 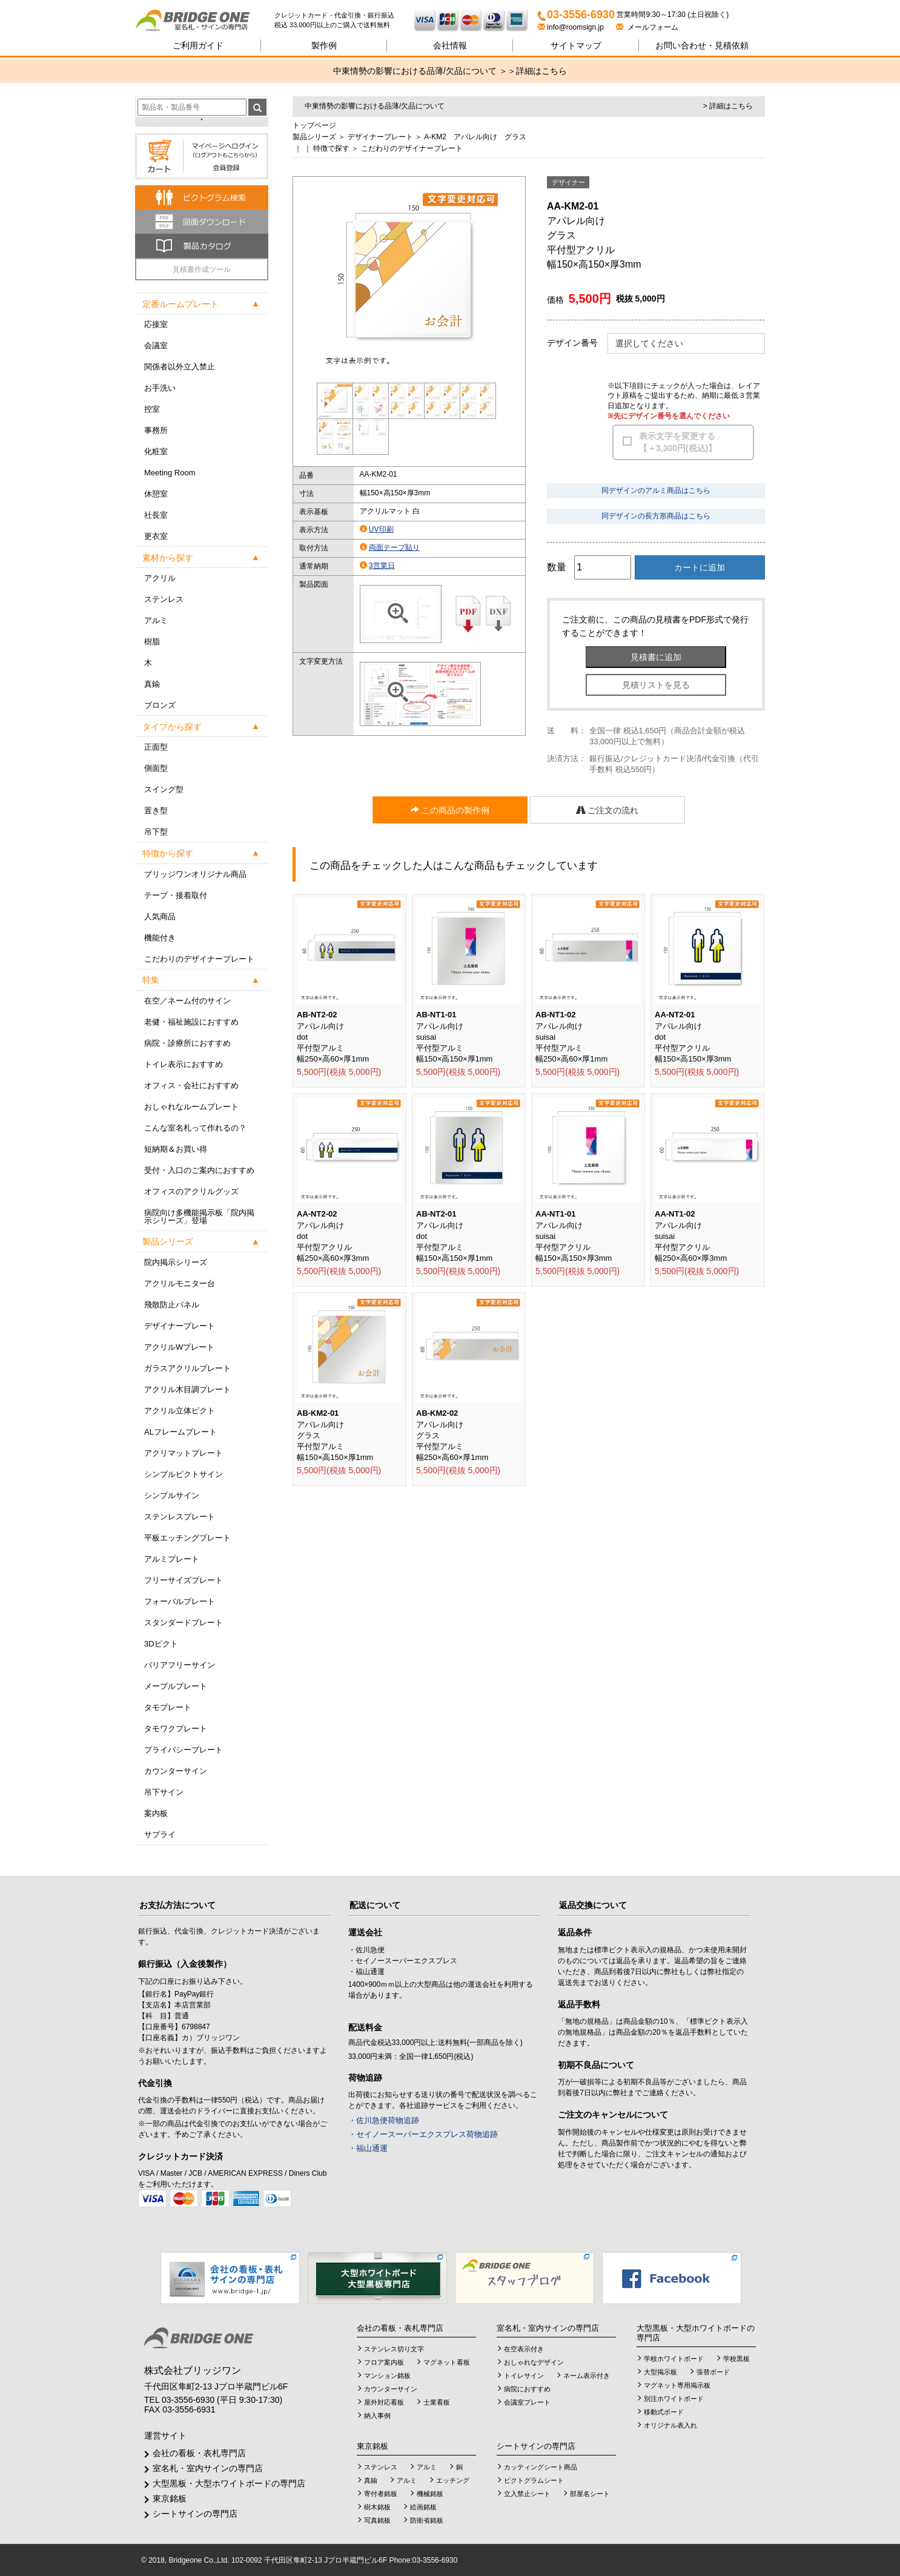 What do you see at coordinates (156, 831) in the screenshot?
I see `吊下型` at bounding box center [156, 831].